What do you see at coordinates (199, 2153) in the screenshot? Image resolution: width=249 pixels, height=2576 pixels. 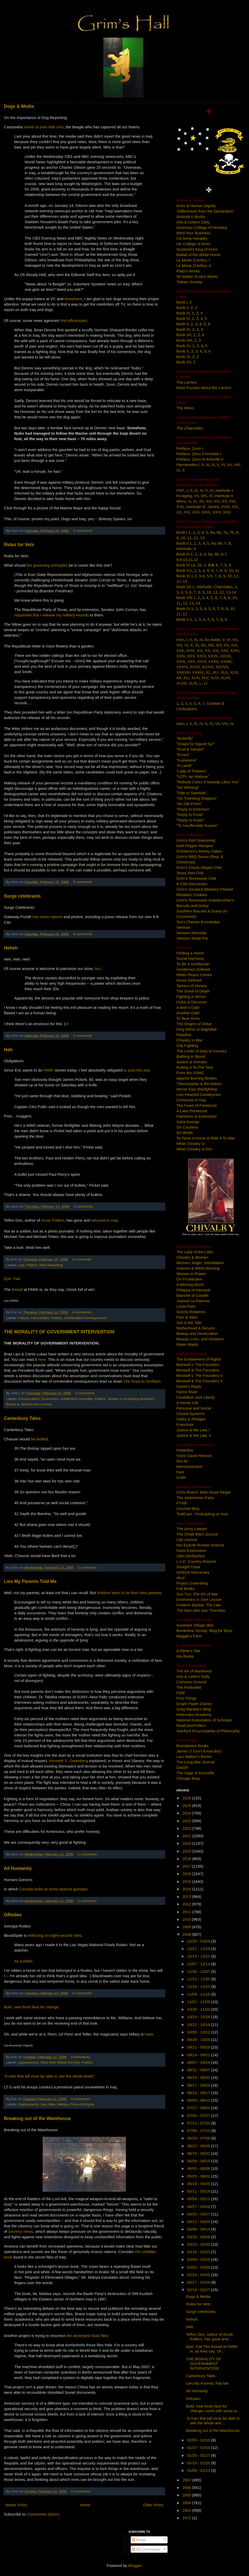 I see `06/15 - 06/22` at bounding box center [199, 2153].